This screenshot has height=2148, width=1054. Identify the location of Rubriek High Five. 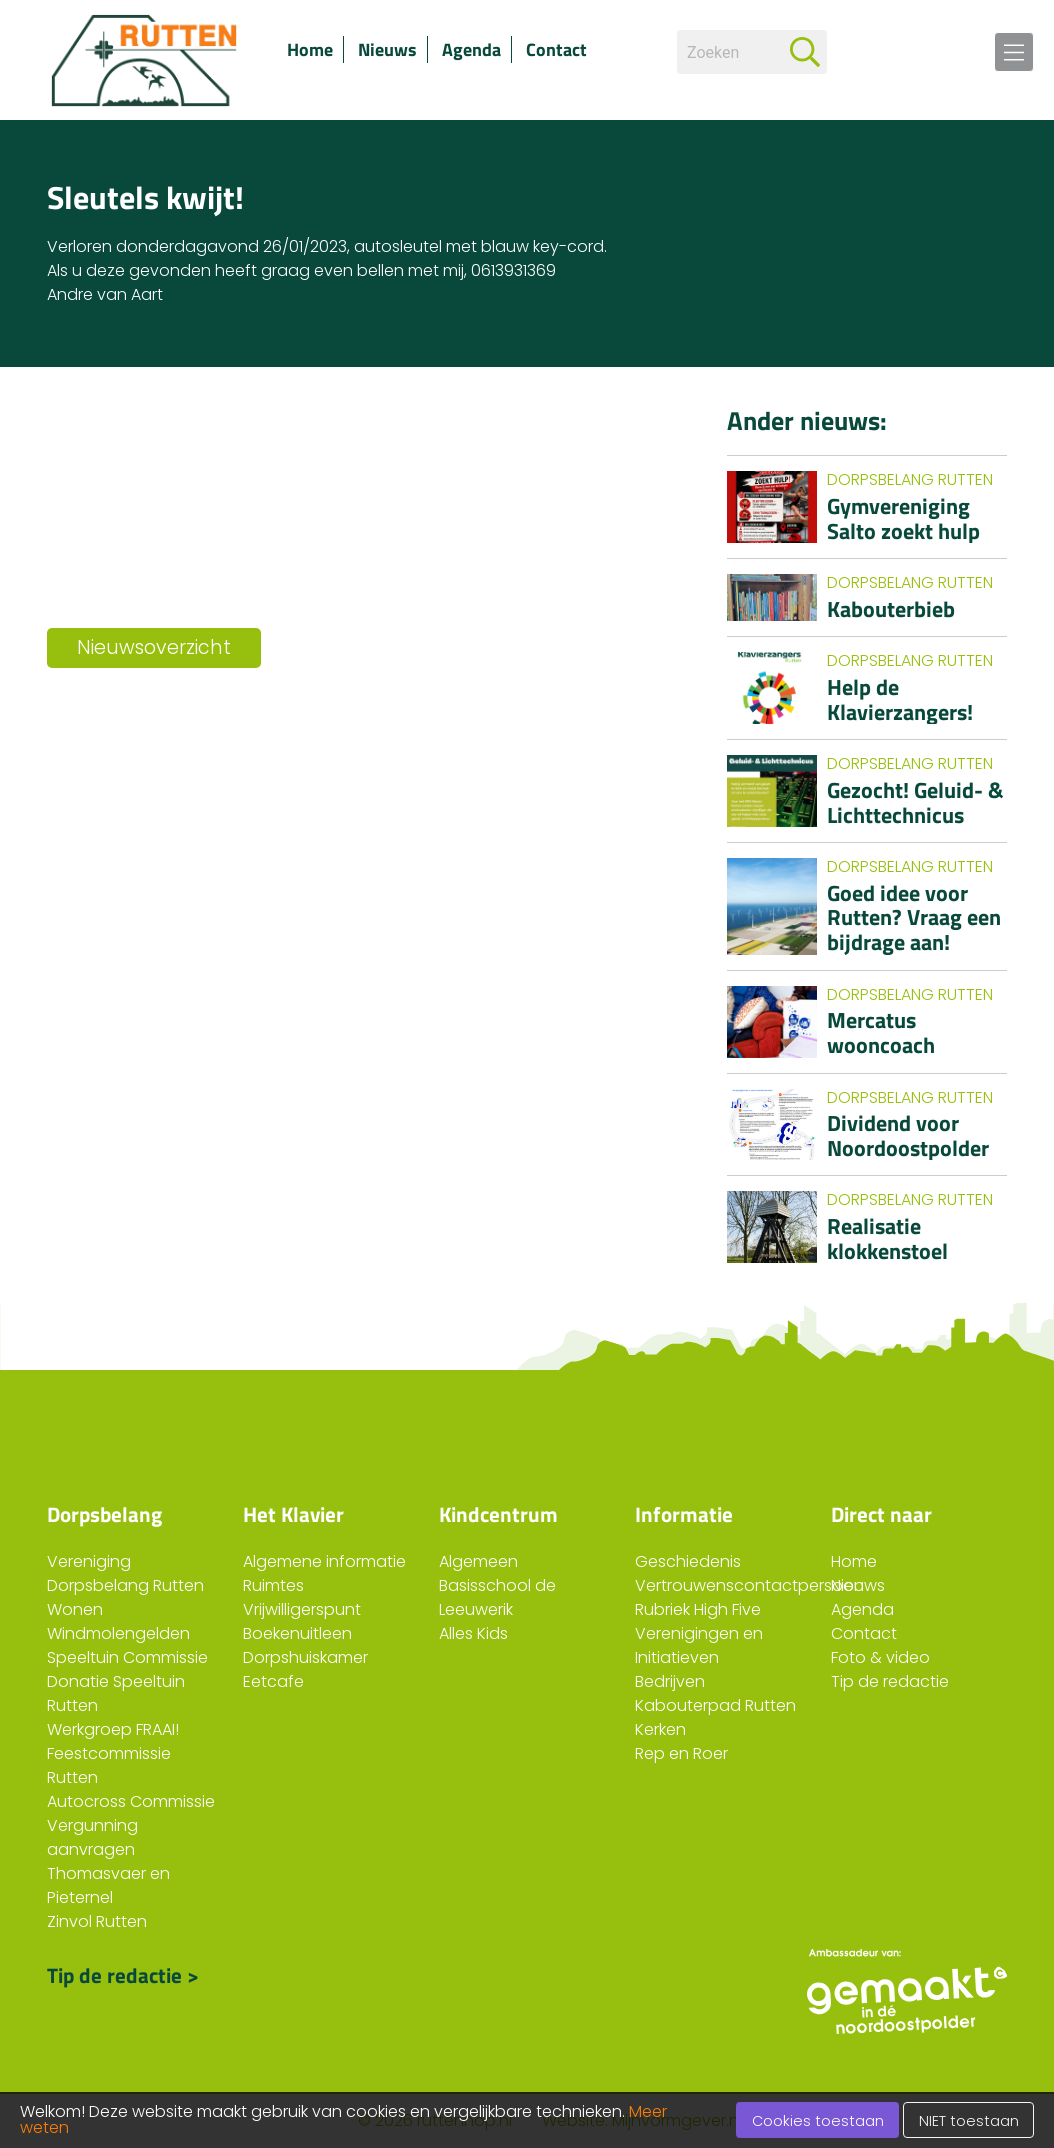
(698, 1609).